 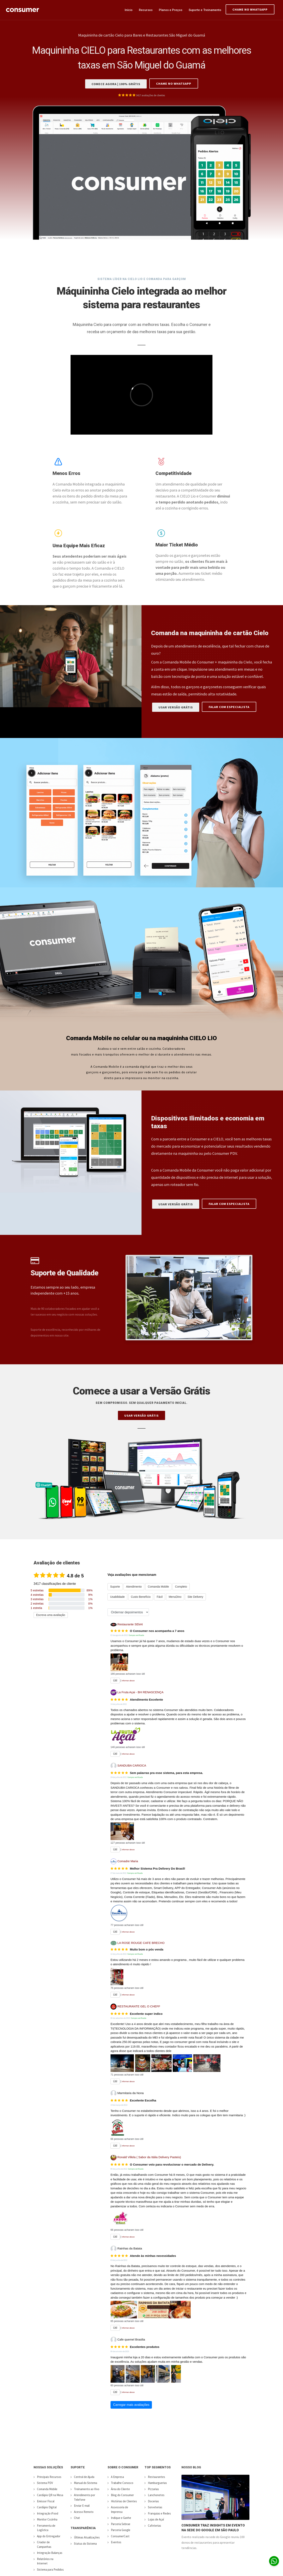 I want to click on Blog do Consumer, so click(x=122, y=2495).